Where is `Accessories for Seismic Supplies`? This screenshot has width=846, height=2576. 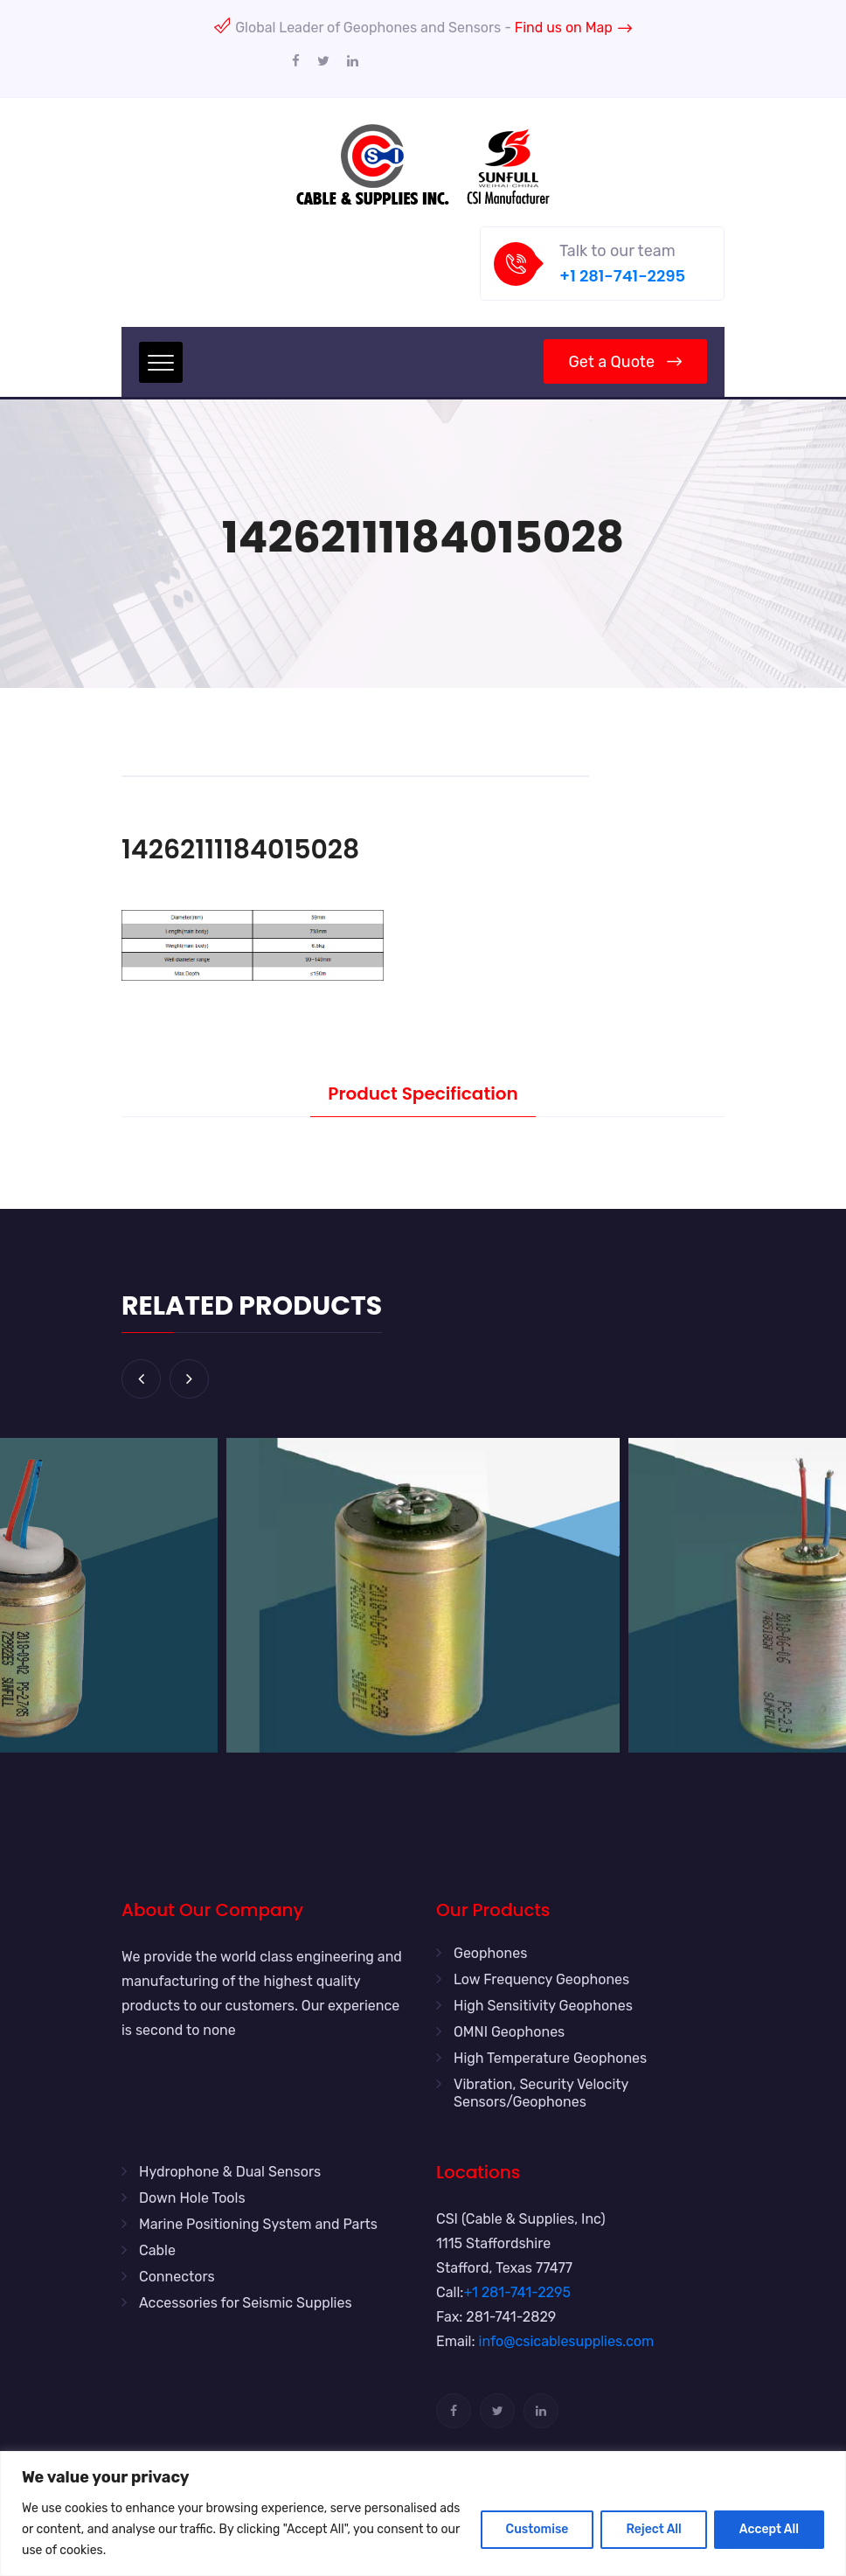 Accessories for Seismic Supplies is located at coordinates (245, 2303).